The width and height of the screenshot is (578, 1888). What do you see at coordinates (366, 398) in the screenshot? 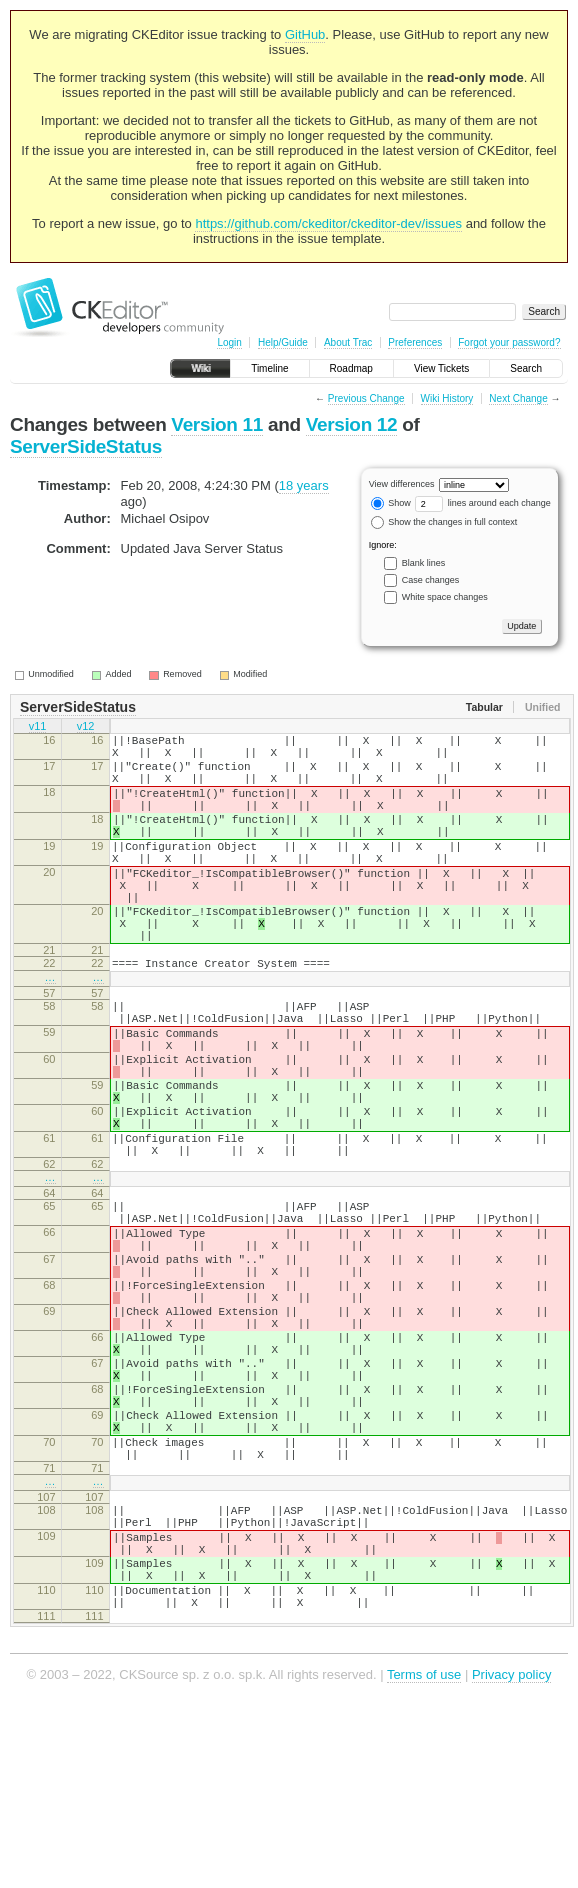
I see `Previous Change` at bounding box center [366, 398].